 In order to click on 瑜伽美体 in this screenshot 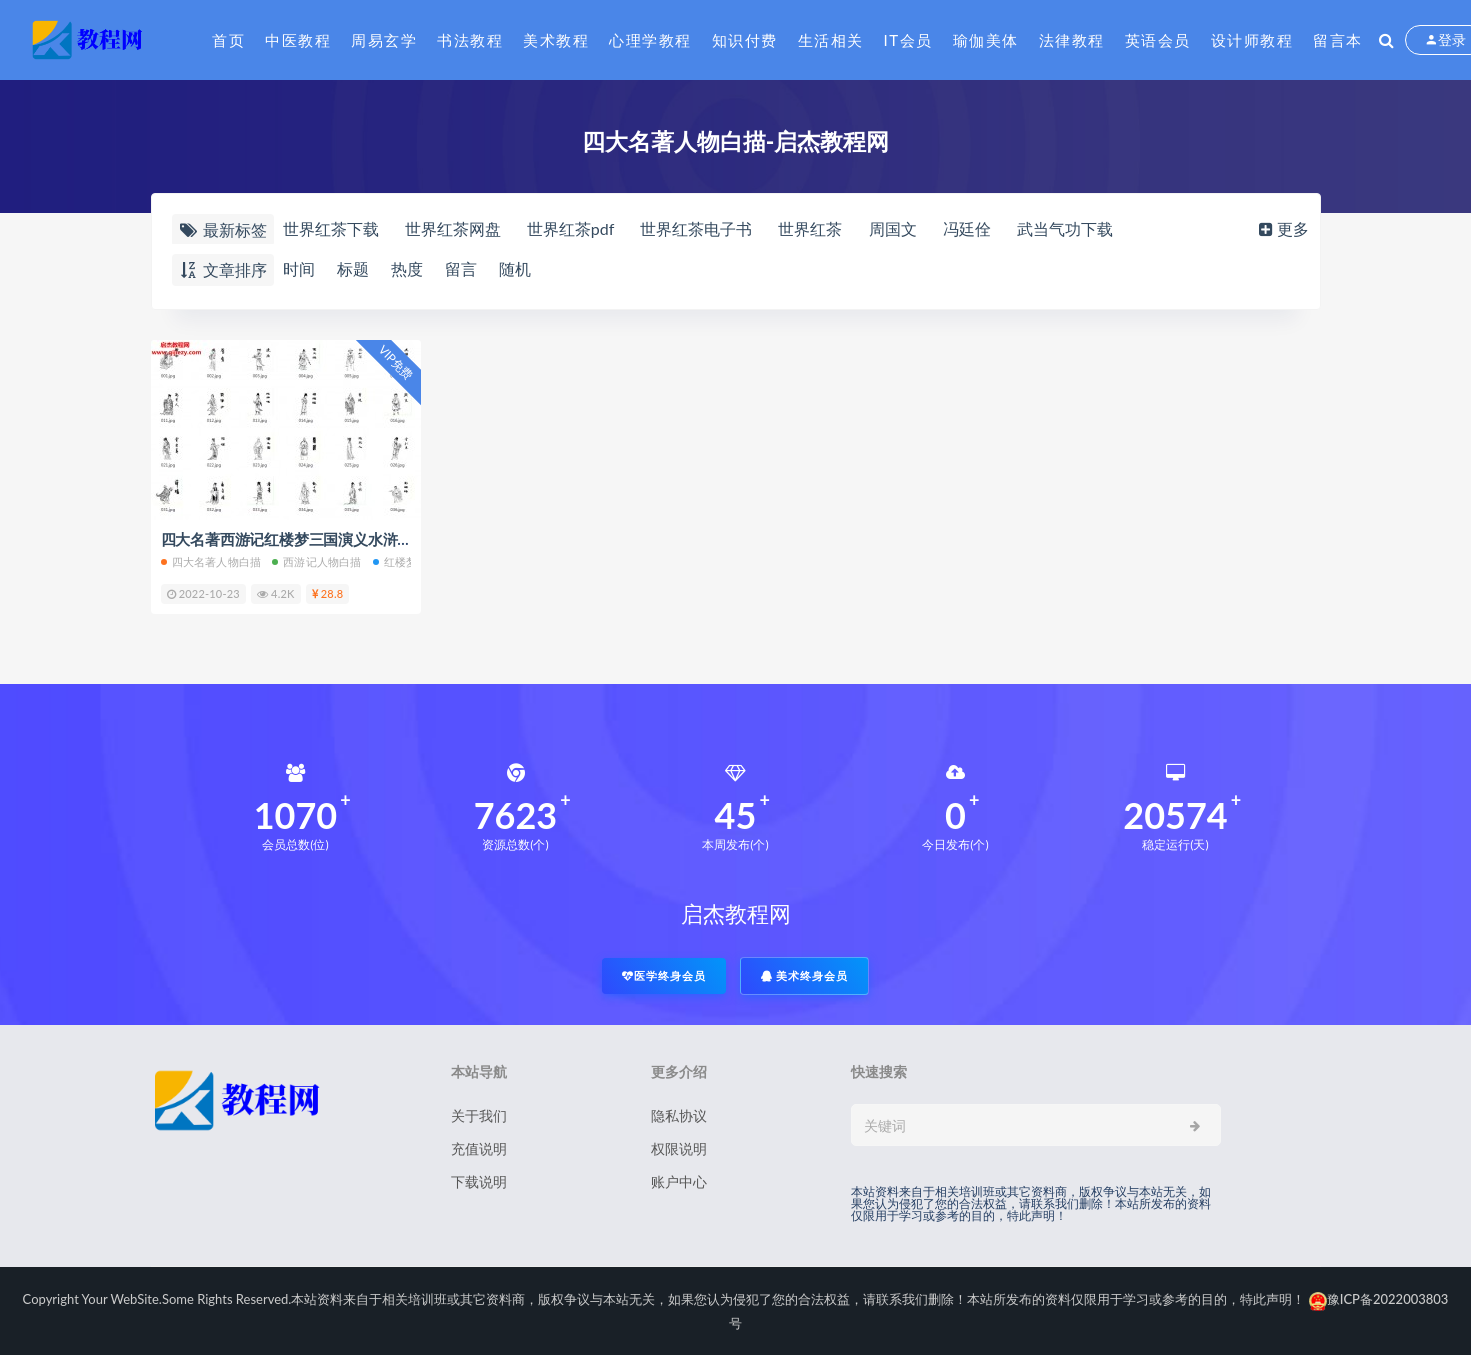, I will do `click(986, 40)`.